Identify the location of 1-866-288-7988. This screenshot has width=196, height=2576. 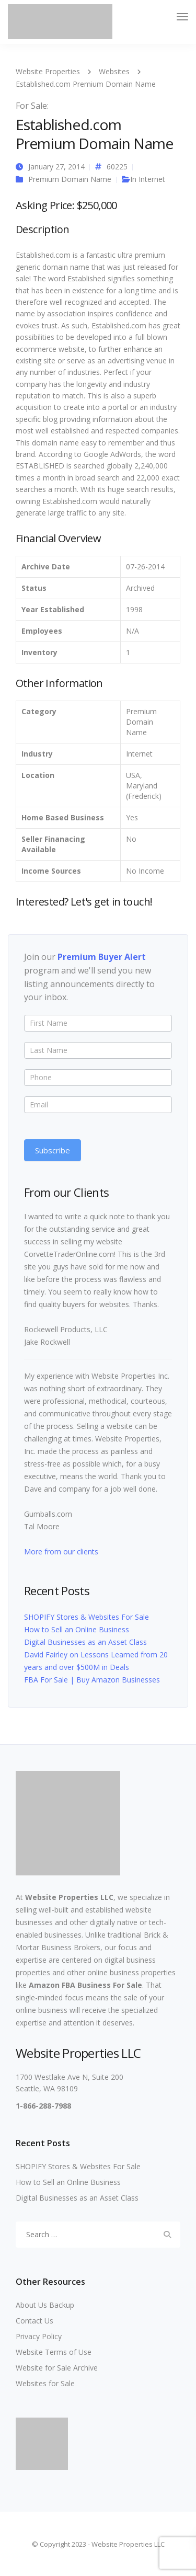
(43, 2106).